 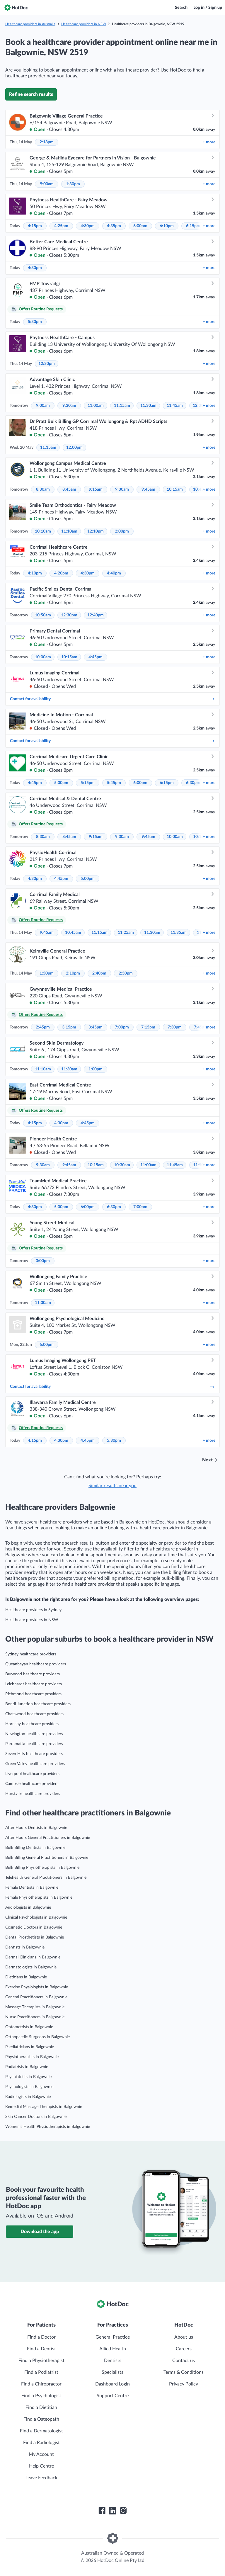 I want to click on 12:30pm, so click(x=46, y=364).